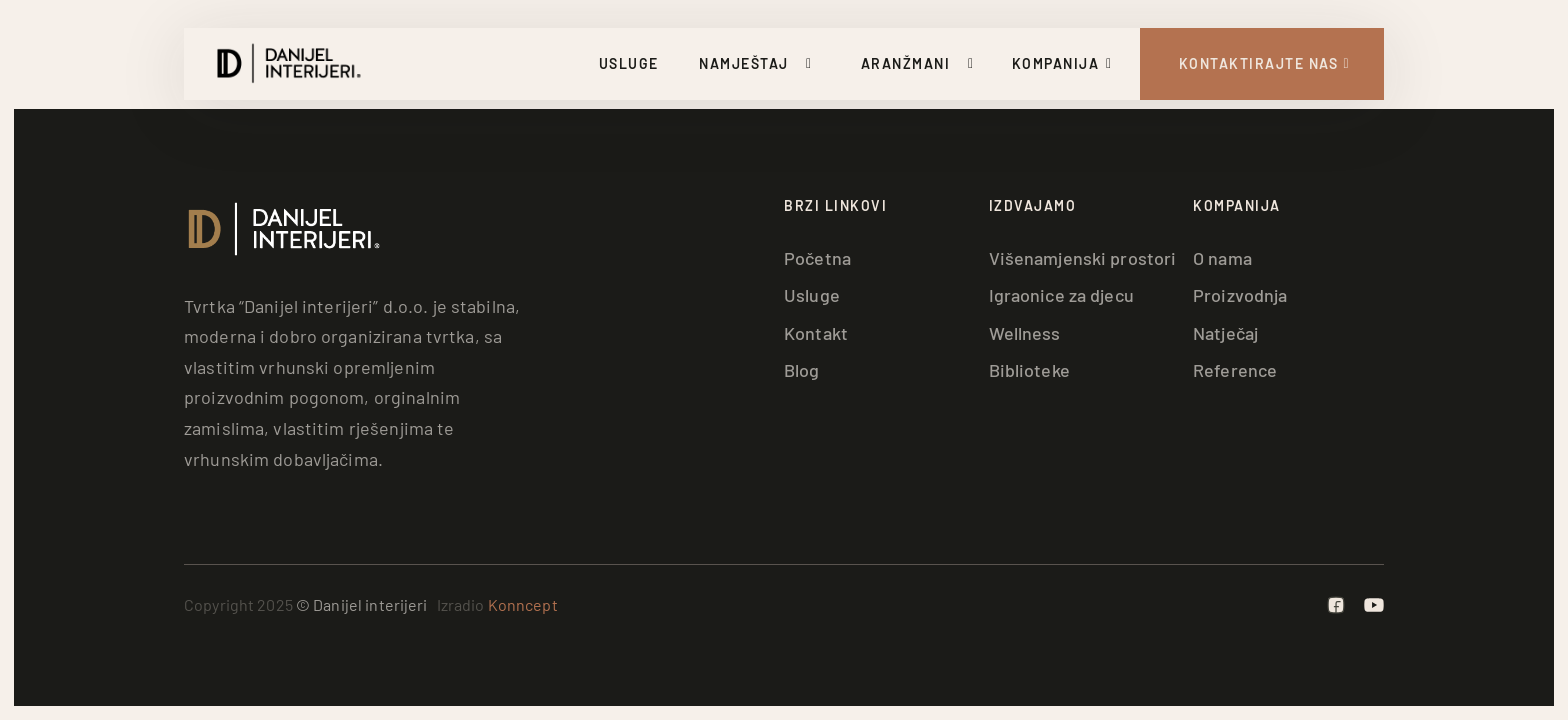  Describe the element at coordinates (906, 64) in the screenshot. I see `Aranžmani` at that location.